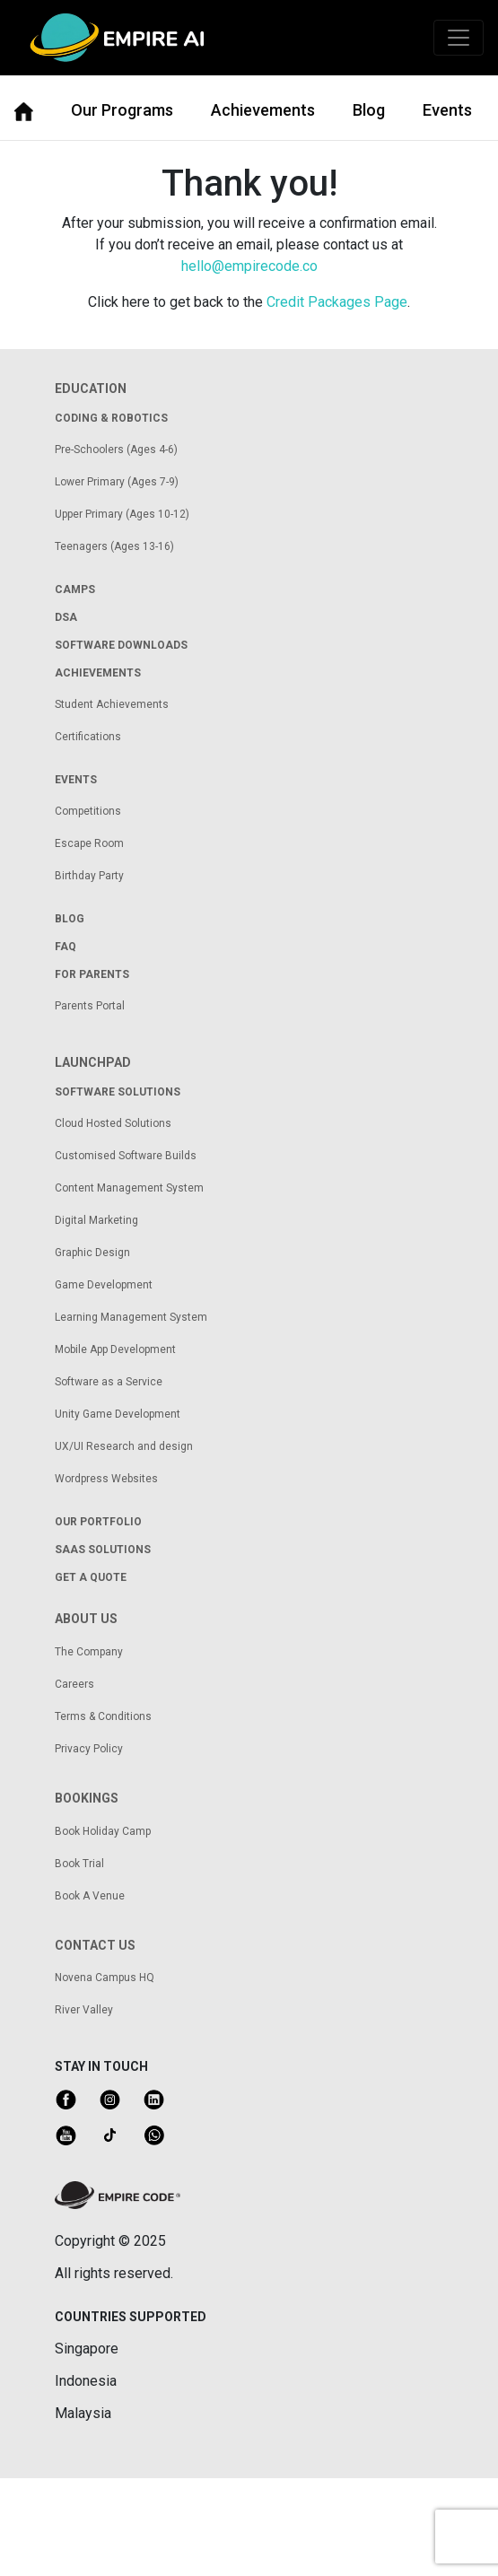 This screenshot has width=498, height=2576. Describe the element at coordinates (79, 1863) in the screenshot. I see `Book Trial` at that location.